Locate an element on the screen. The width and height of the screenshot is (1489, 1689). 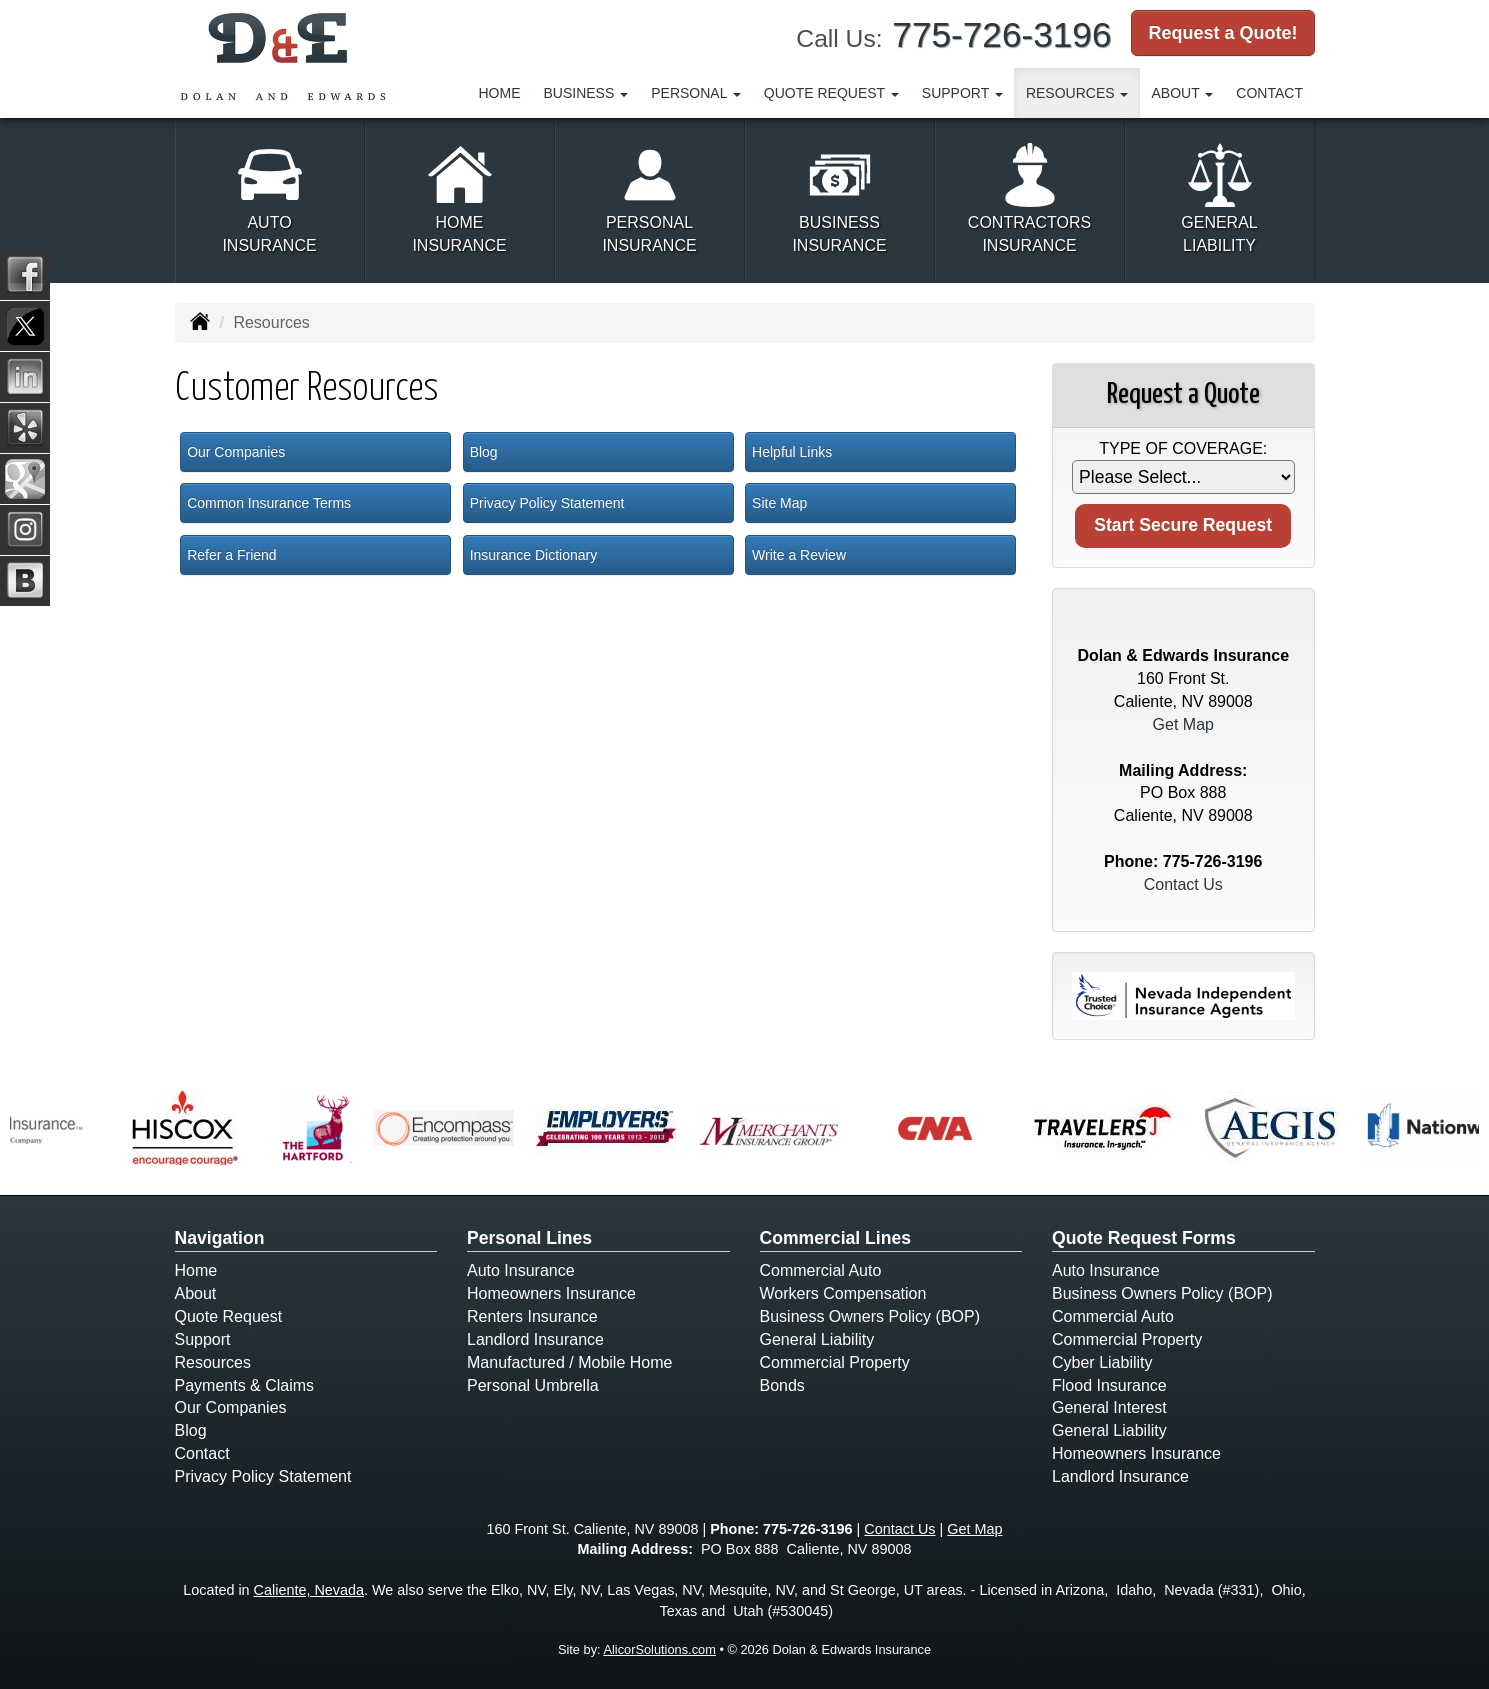
Refer a Friend is located at coordinates (231, 555).